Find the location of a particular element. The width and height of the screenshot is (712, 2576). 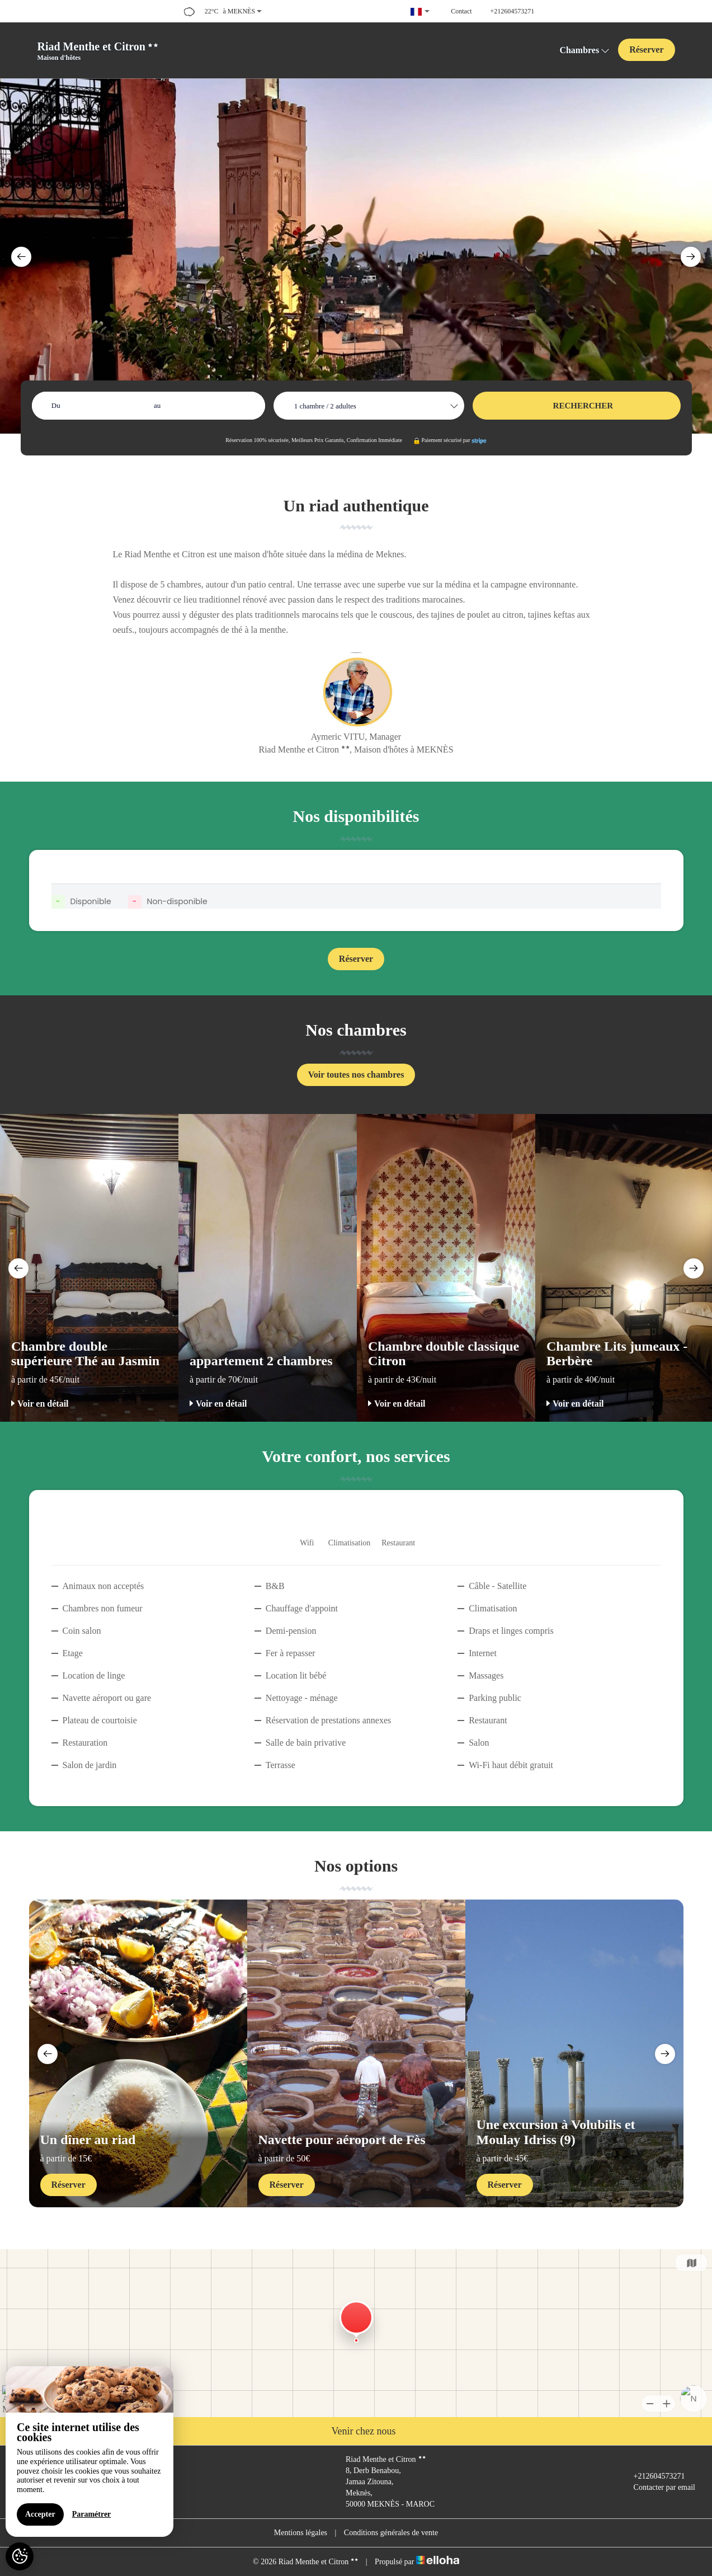

Du is located at coordinates (55, 405).